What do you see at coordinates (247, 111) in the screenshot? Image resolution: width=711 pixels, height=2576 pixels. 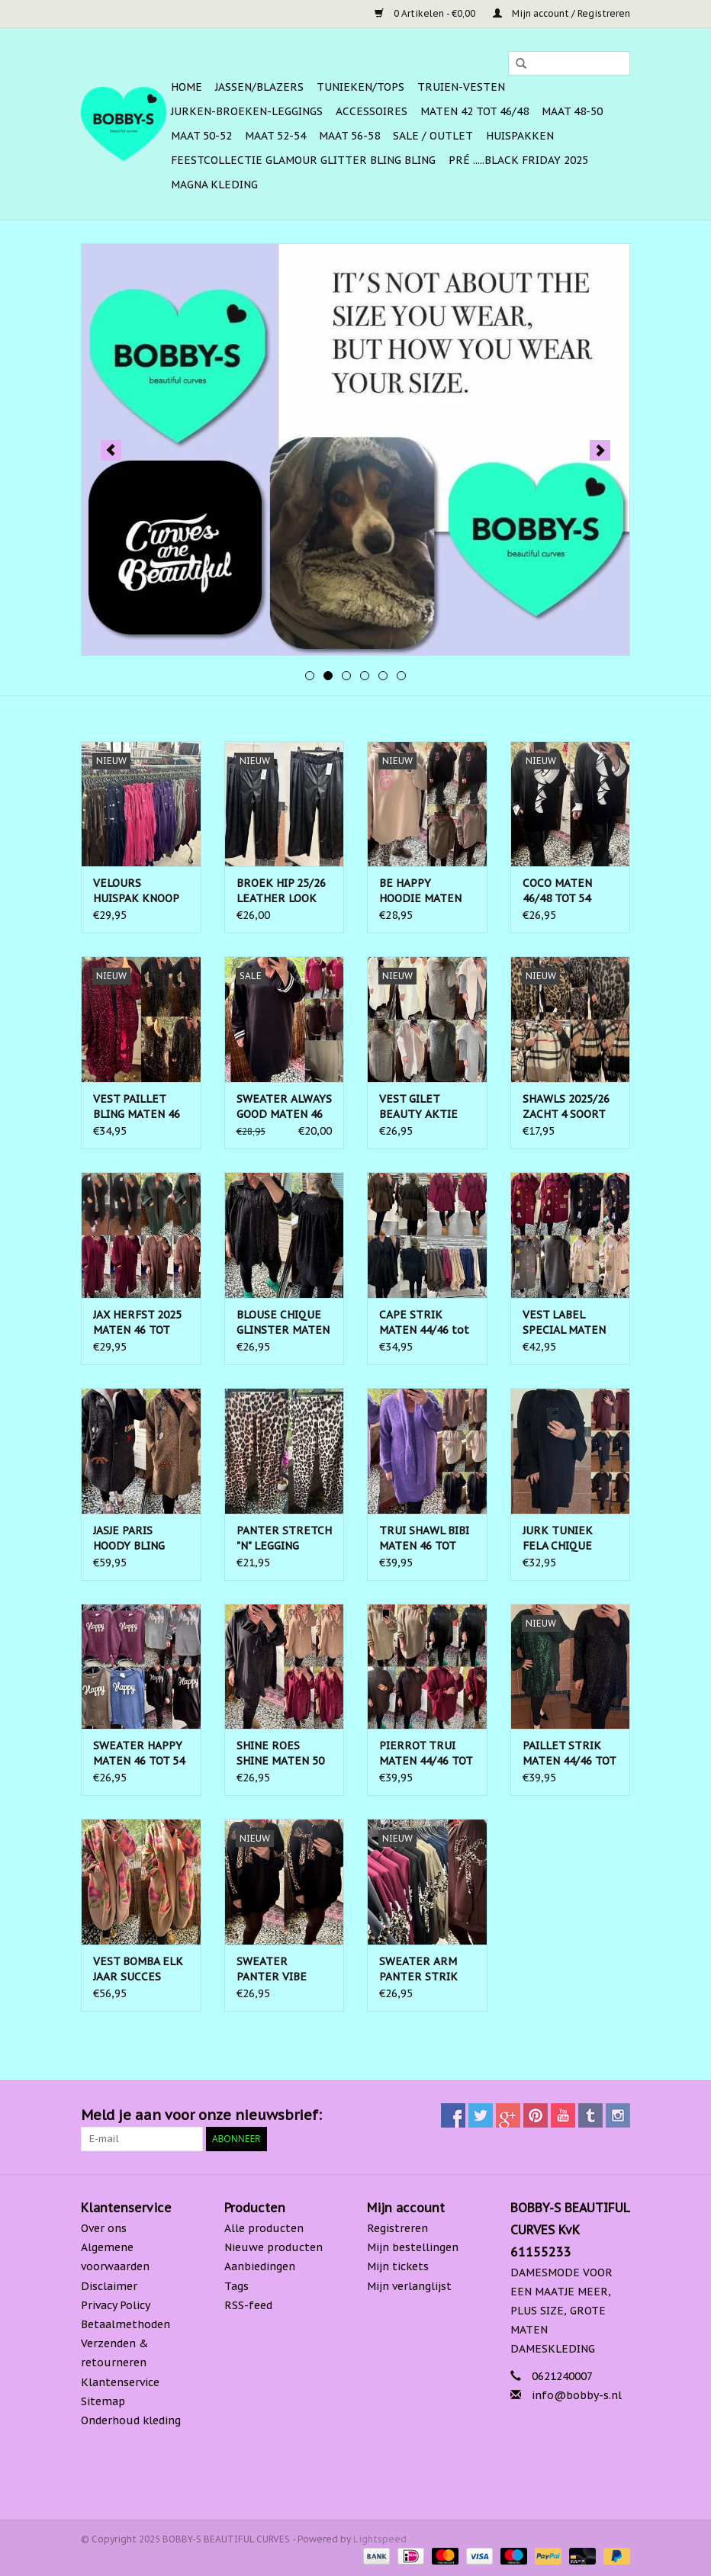 I see `Jurken-Broeken-Leggings` at bounding box center [247, 111].